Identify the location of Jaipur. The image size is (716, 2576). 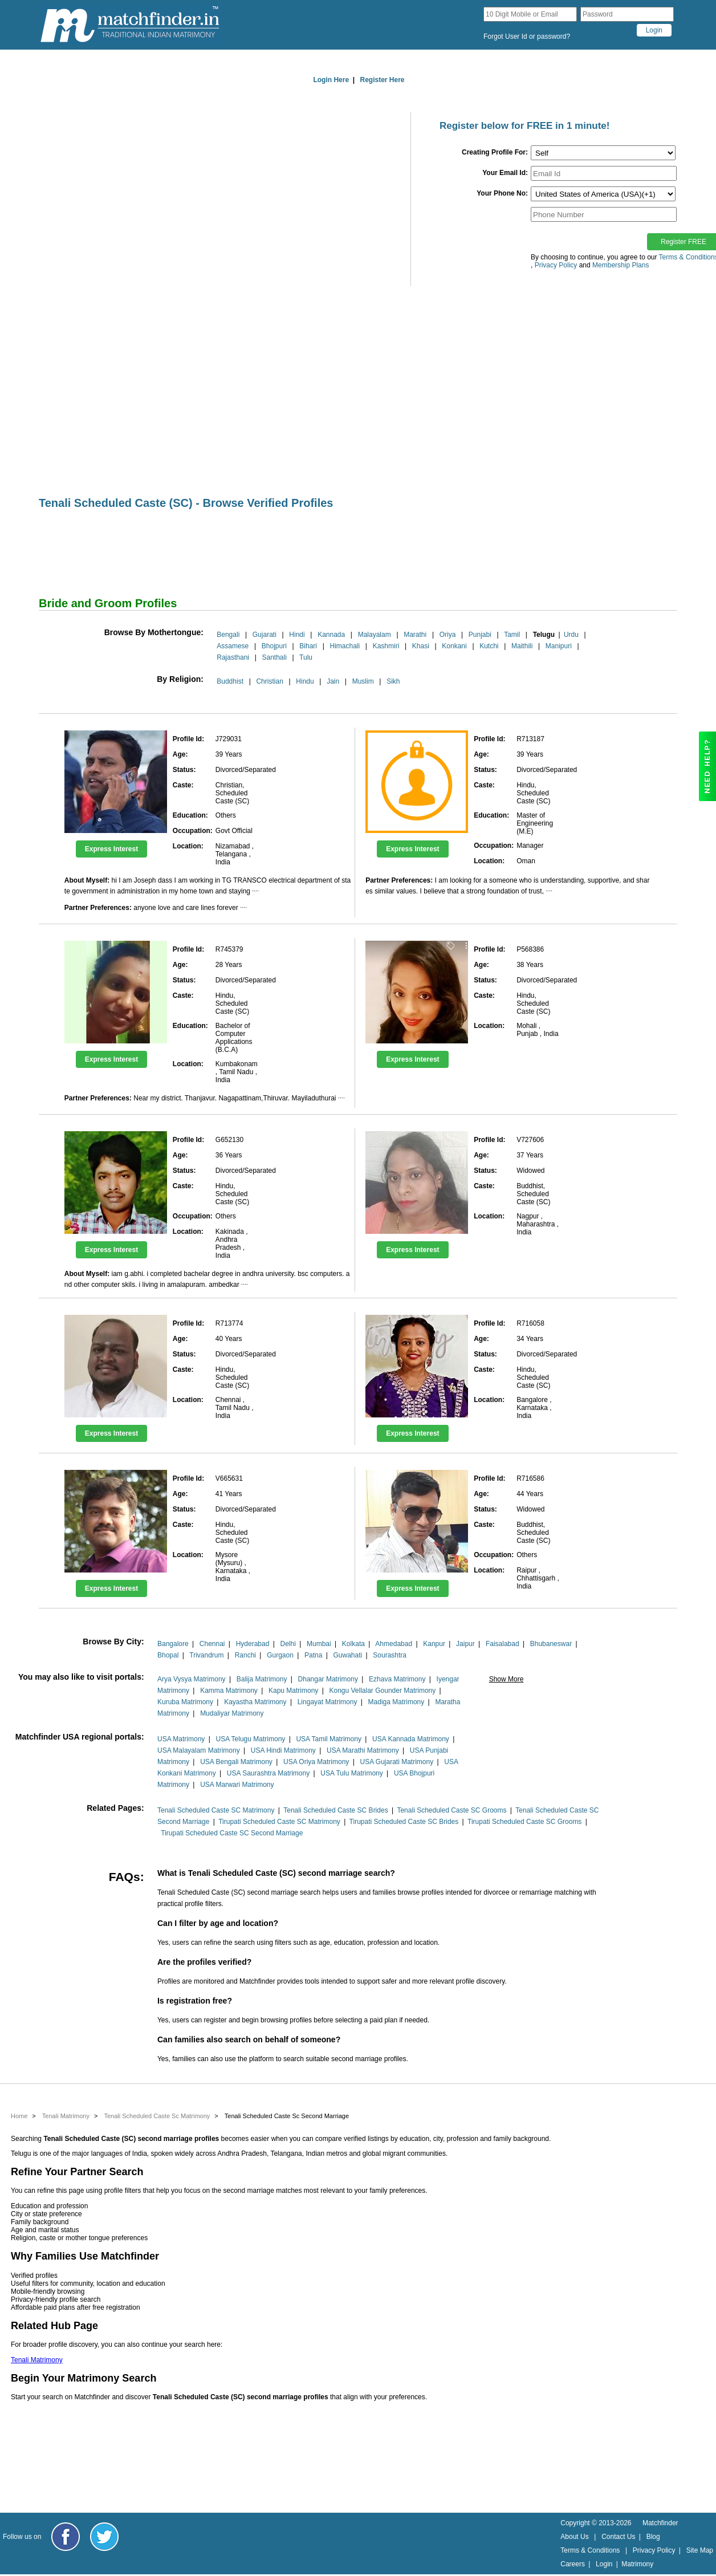
(465, 1644).